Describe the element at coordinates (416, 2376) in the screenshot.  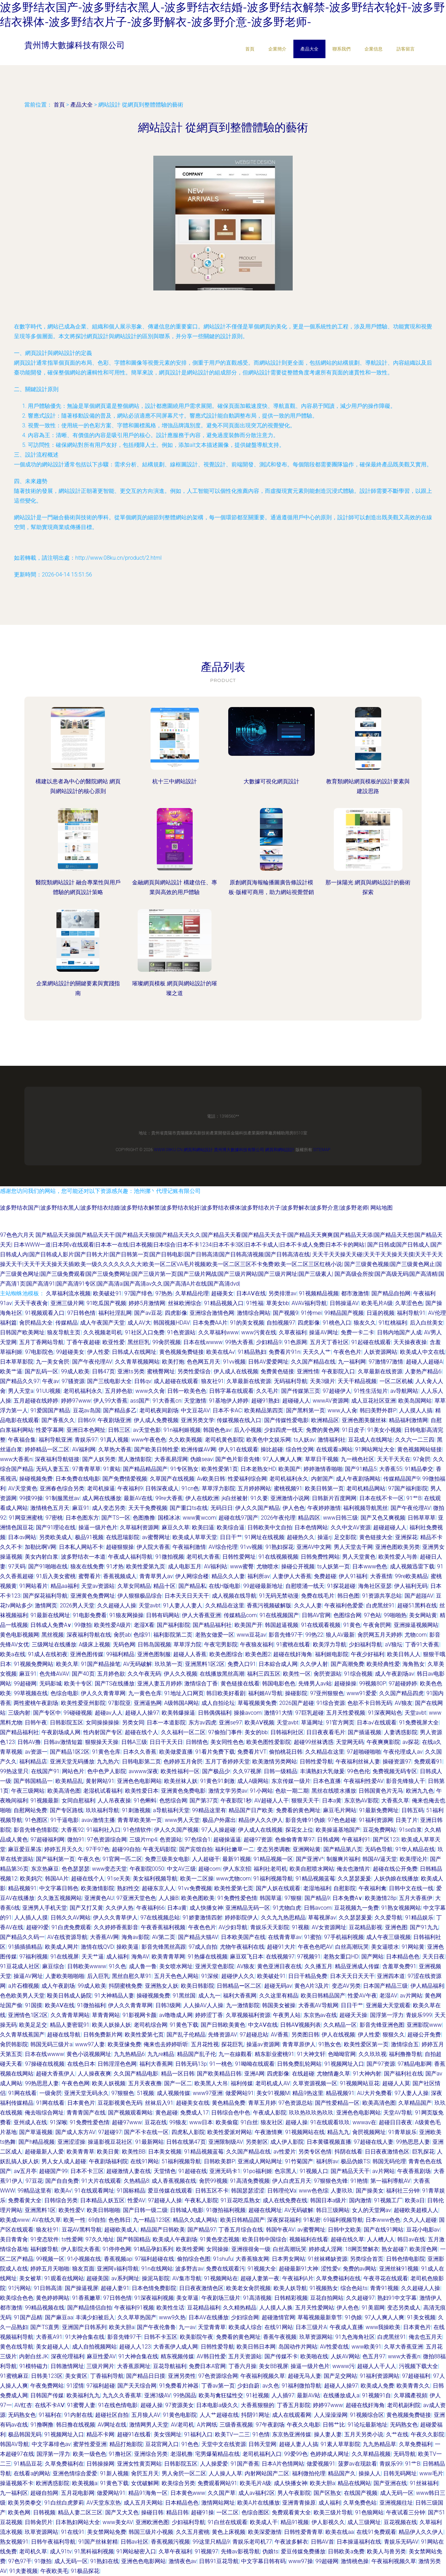
I see `97超碰福利` at that location.